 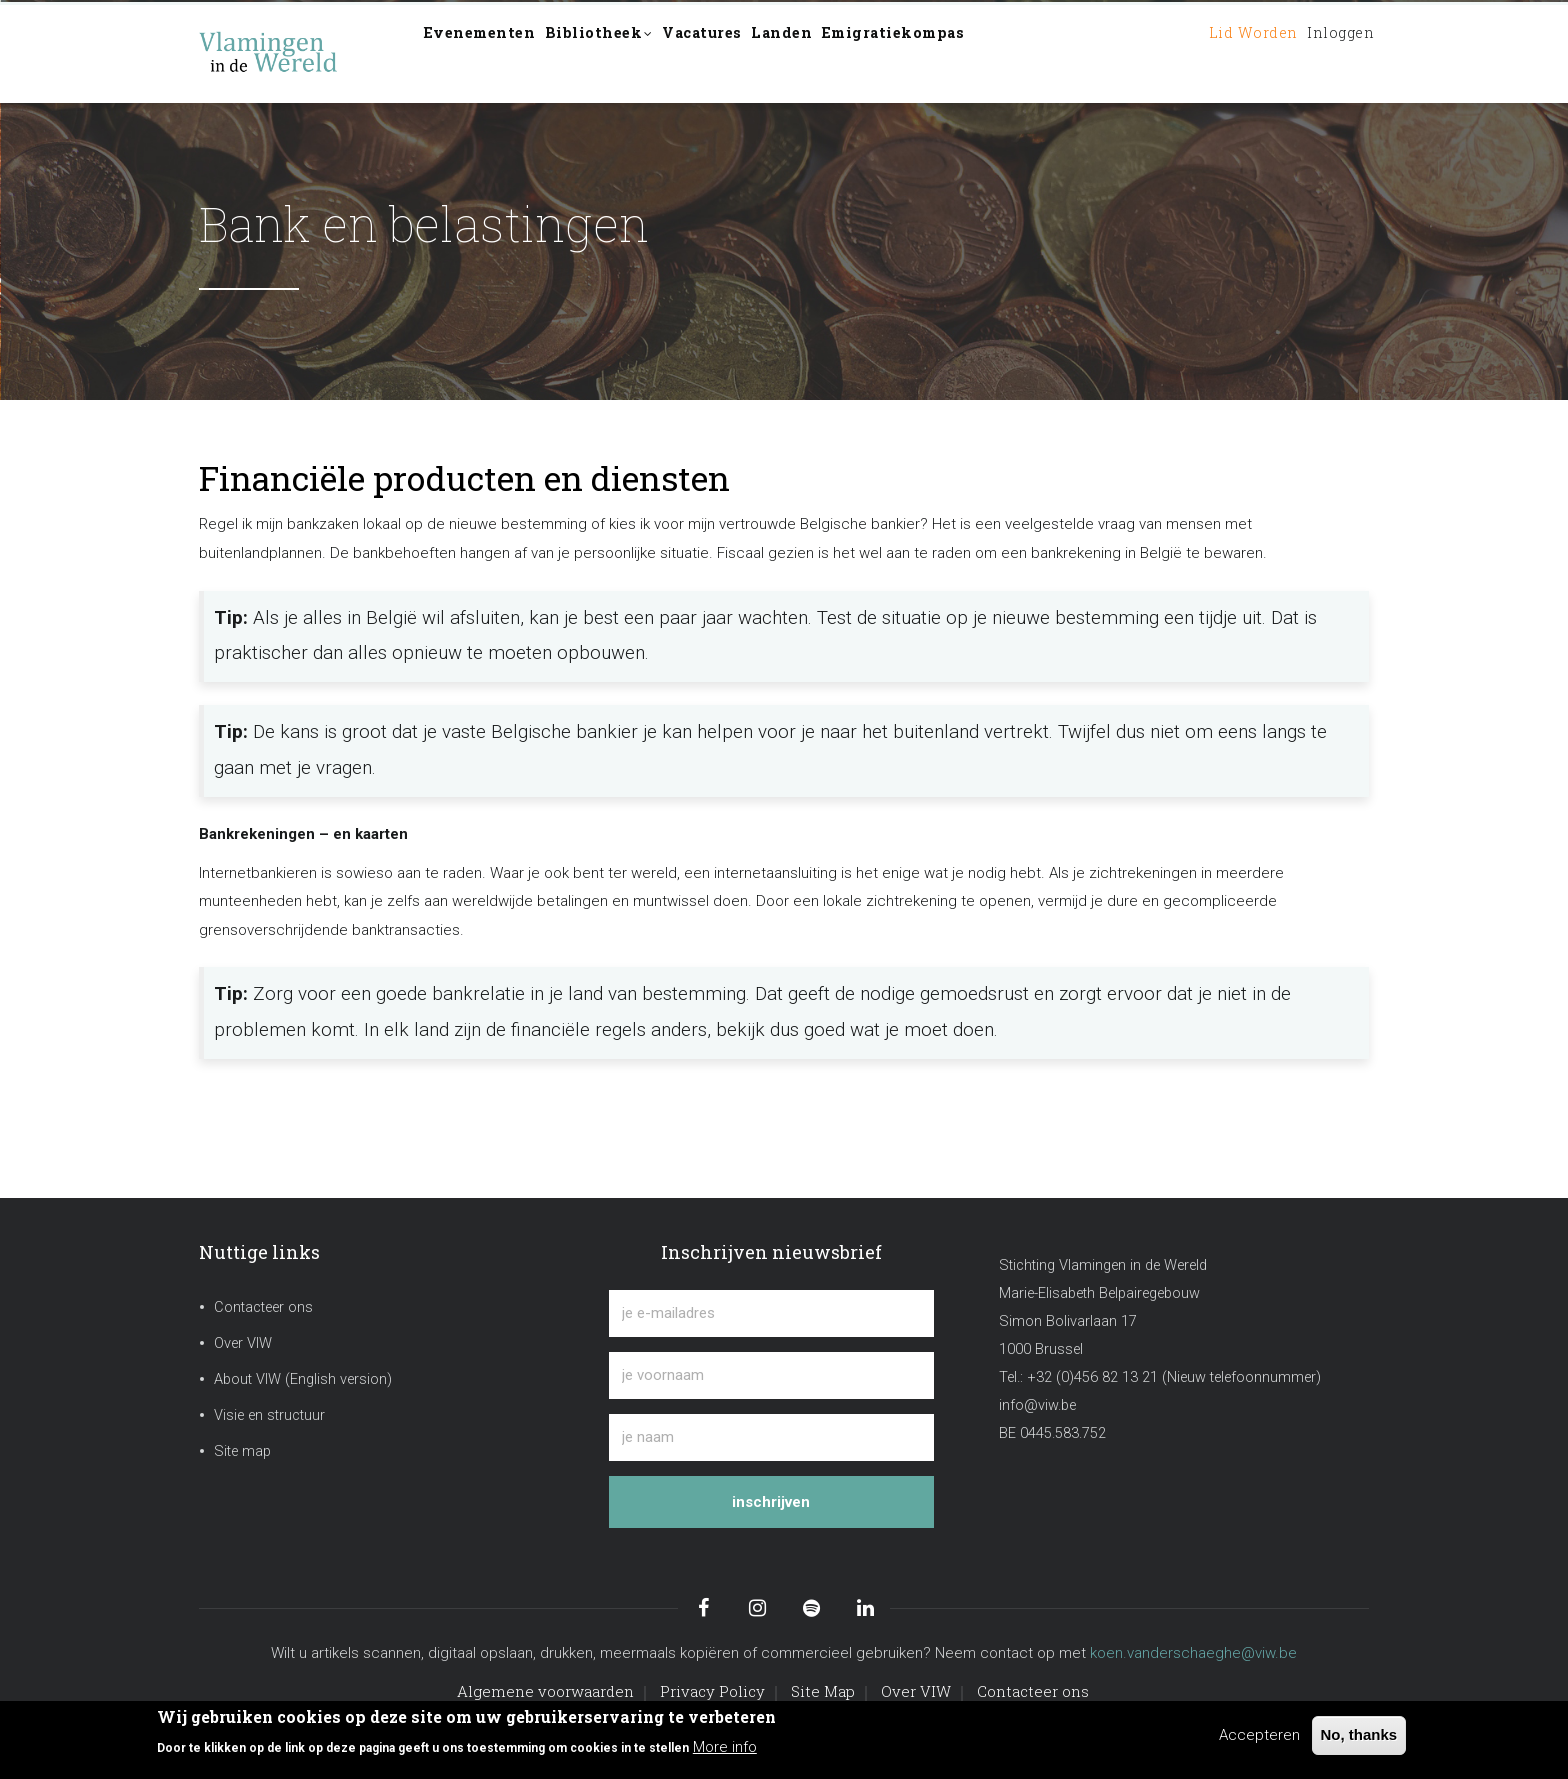 I want to click on info@viw.be, so click(x=1037, y=1405).